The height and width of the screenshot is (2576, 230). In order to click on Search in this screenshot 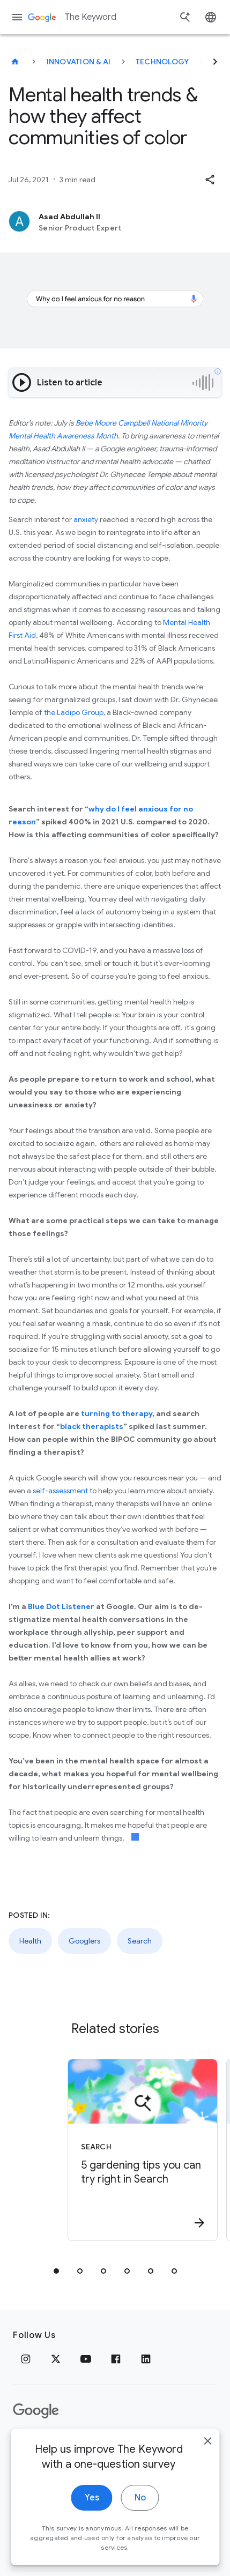, I will do `click(140, 1941)`.